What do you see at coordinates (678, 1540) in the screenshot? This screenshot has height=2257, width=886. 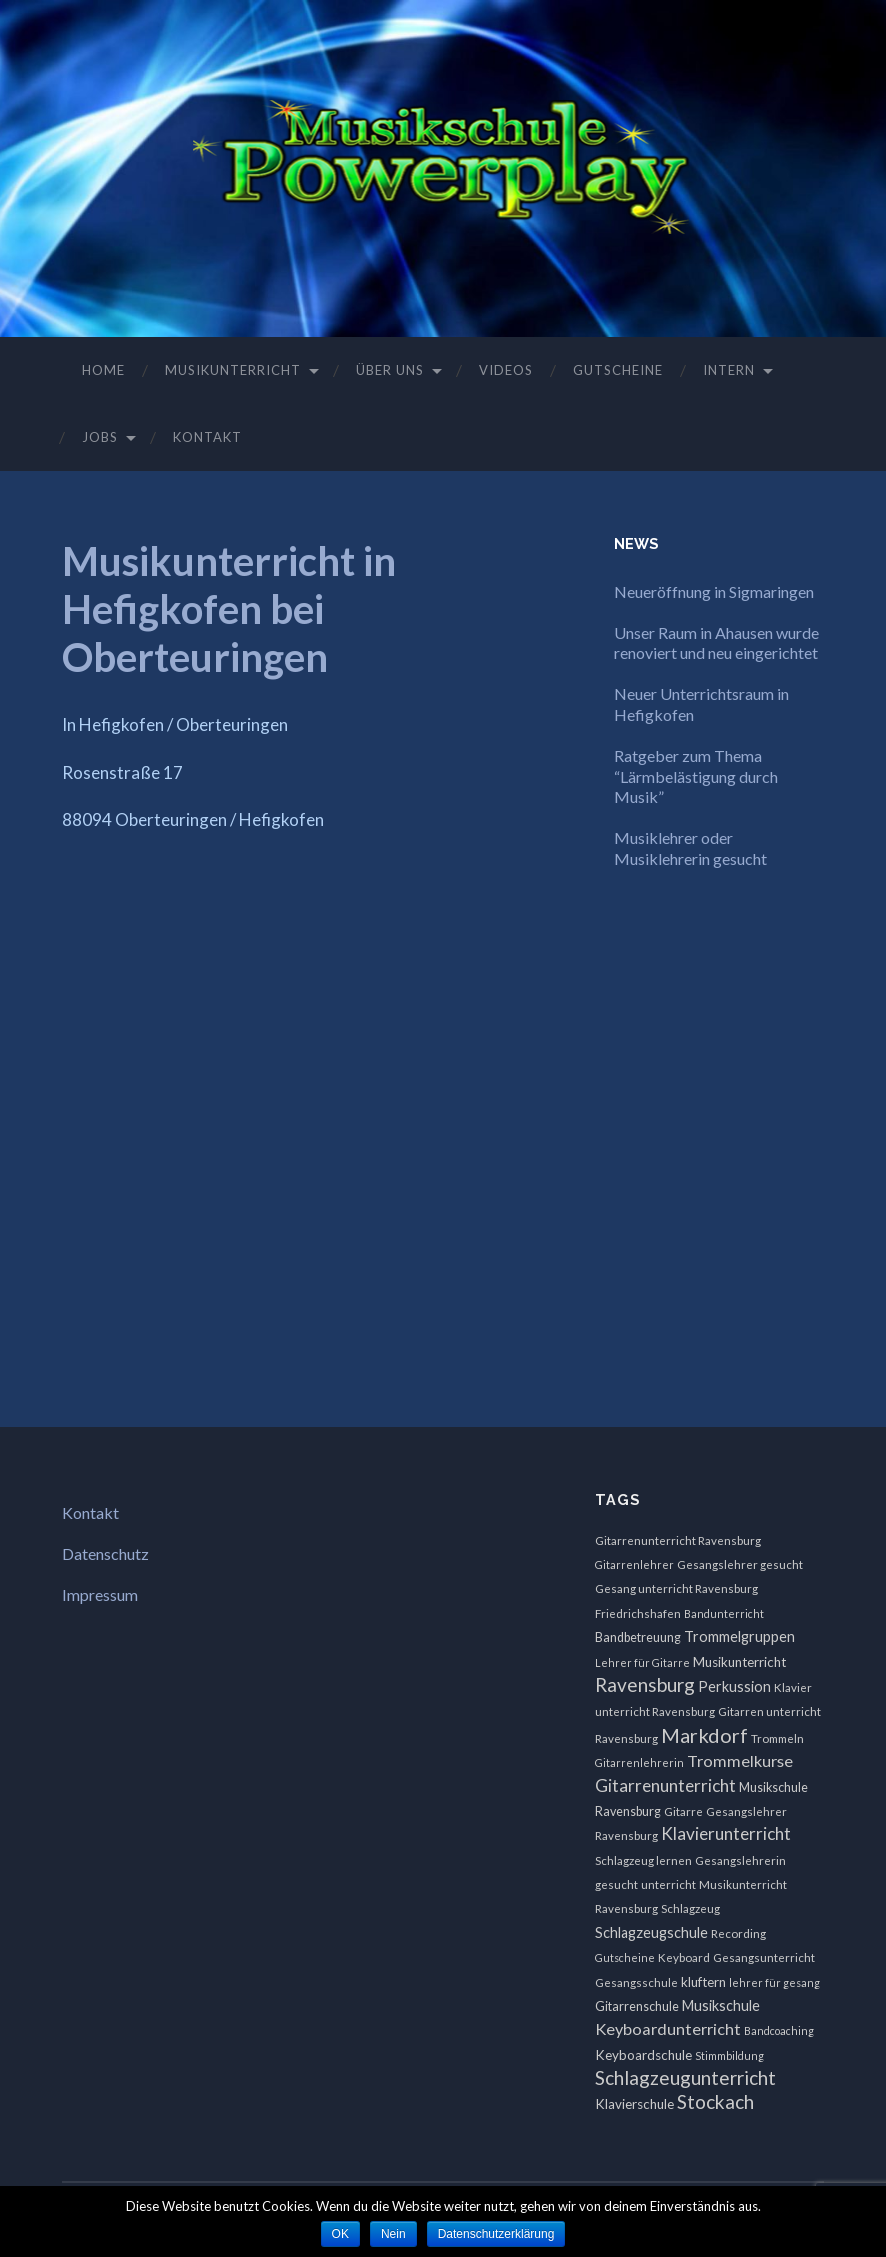 I see `Gitarrenunterricht Ravensburg` at bounding box center [678, 1540].